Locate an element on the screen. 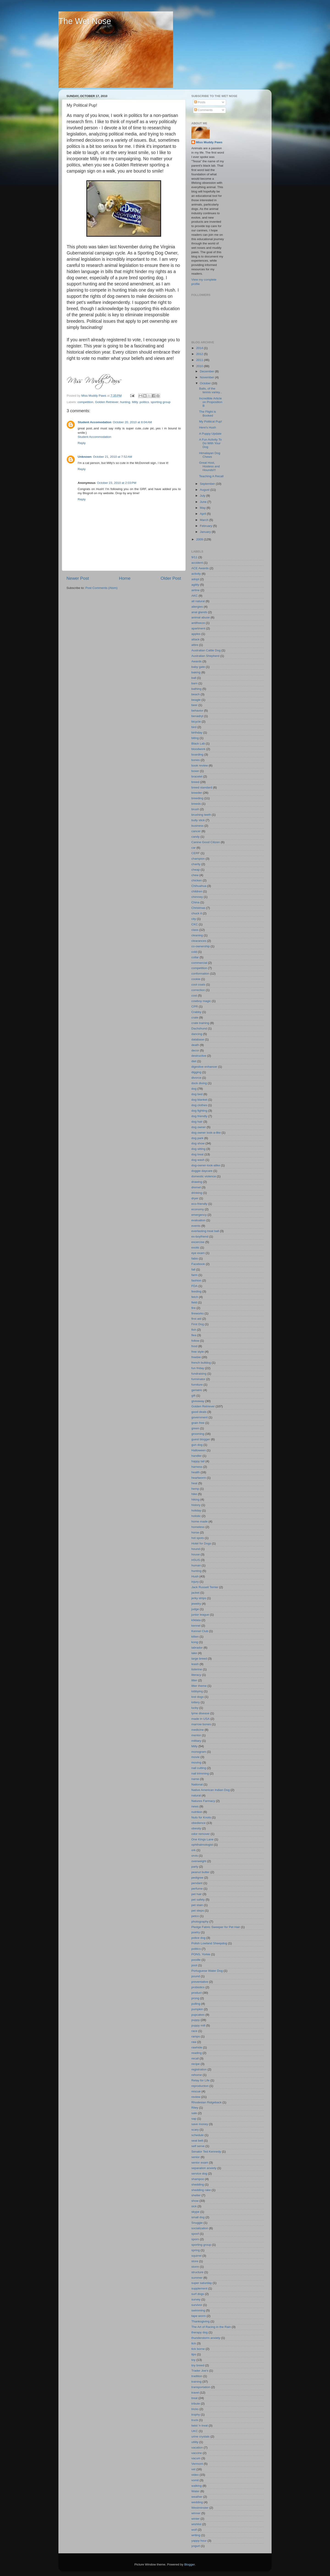  reproduction is located at coordinates (200, 2086).